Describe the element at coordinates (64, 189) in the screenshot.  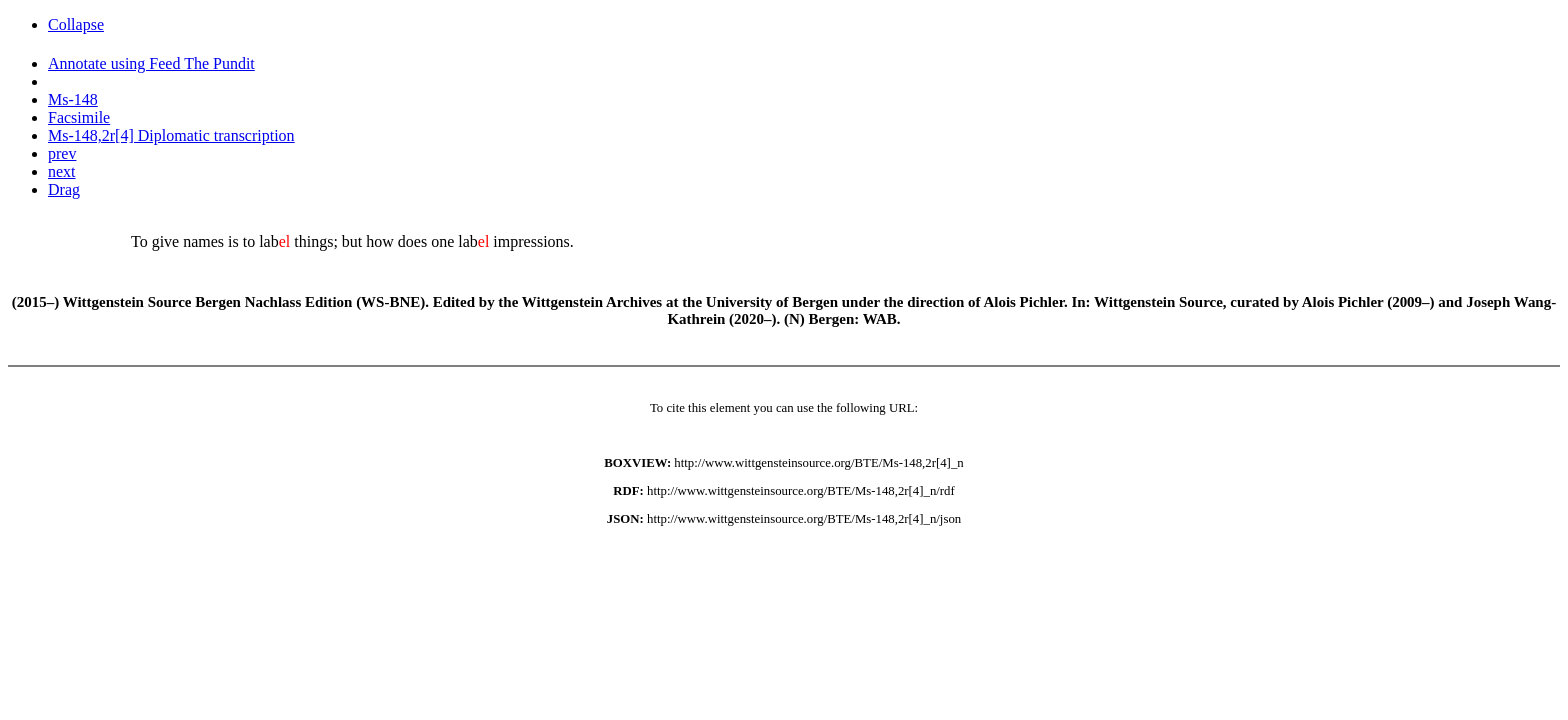
I see `Drag` at that location.